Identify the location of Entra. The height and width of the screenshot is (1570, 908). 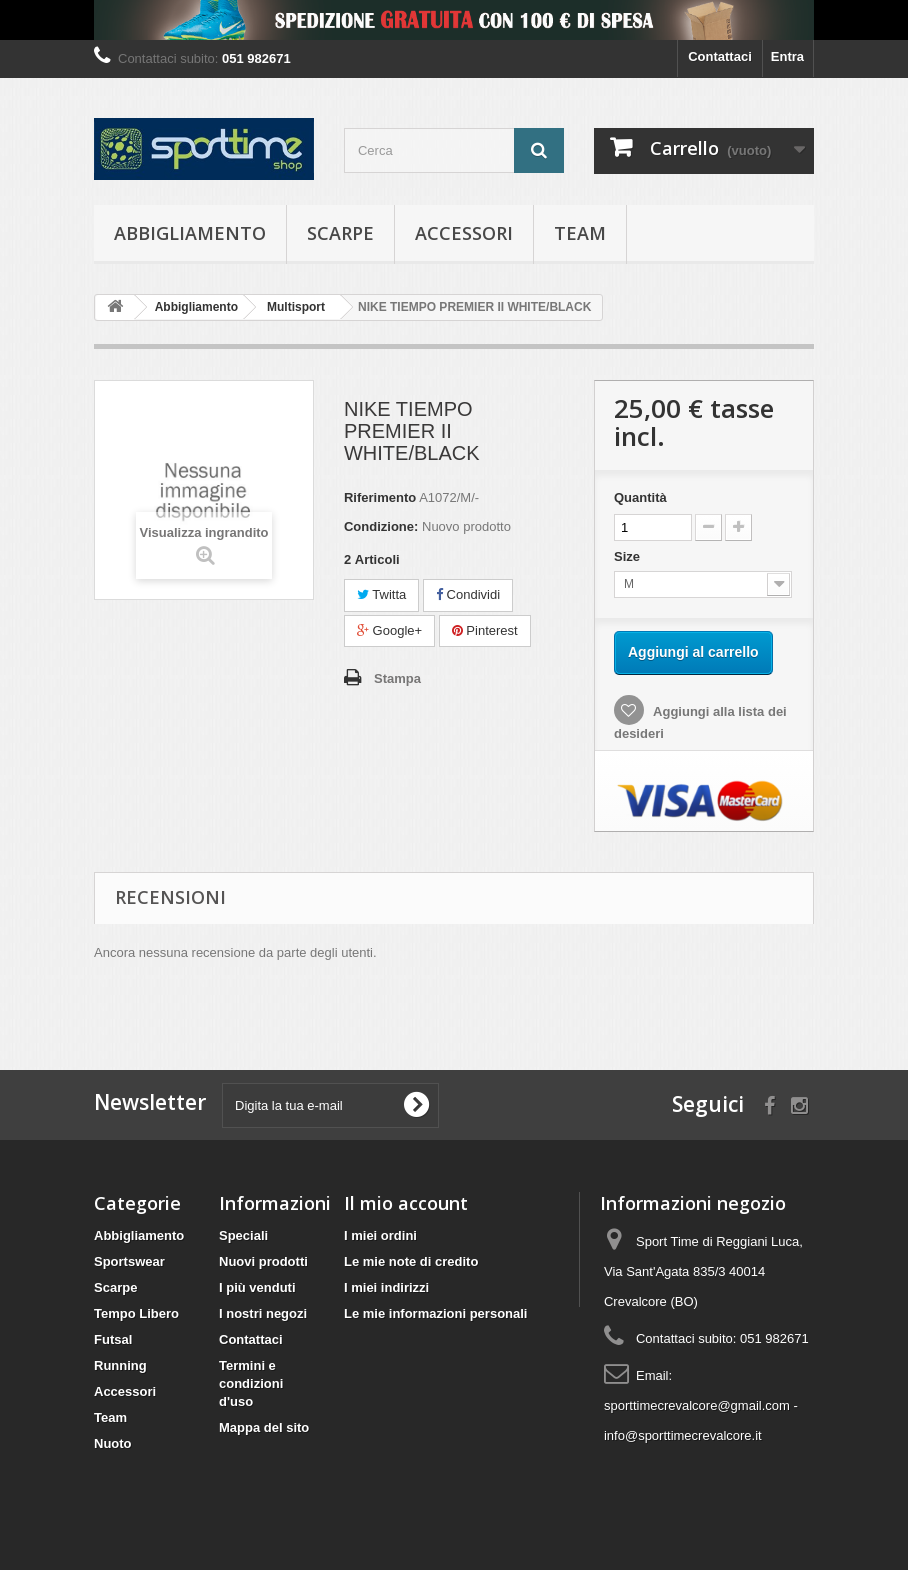
(787, 56).